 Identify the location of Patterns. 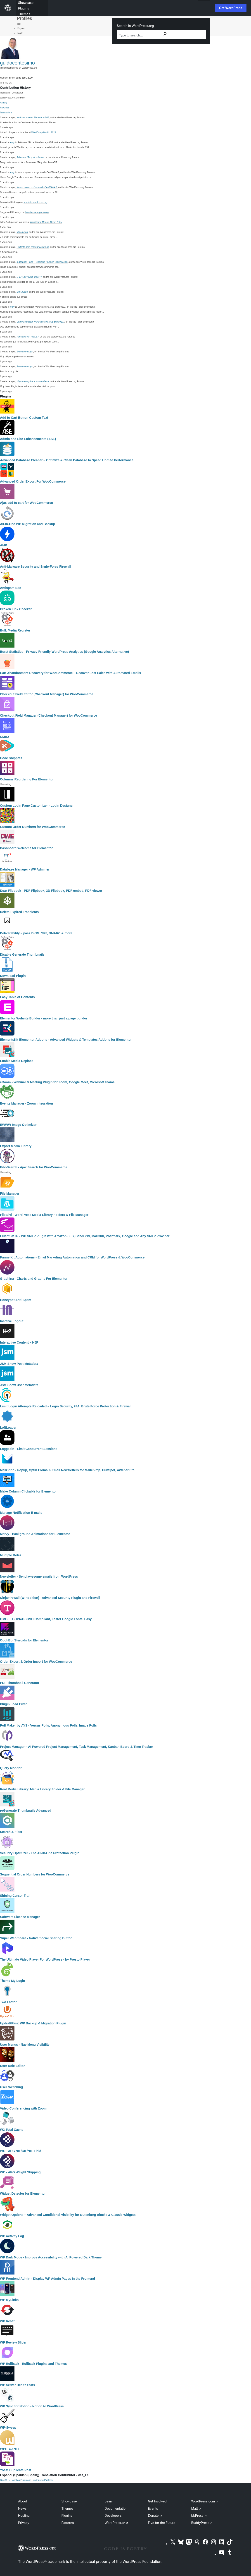
(67, 2523).